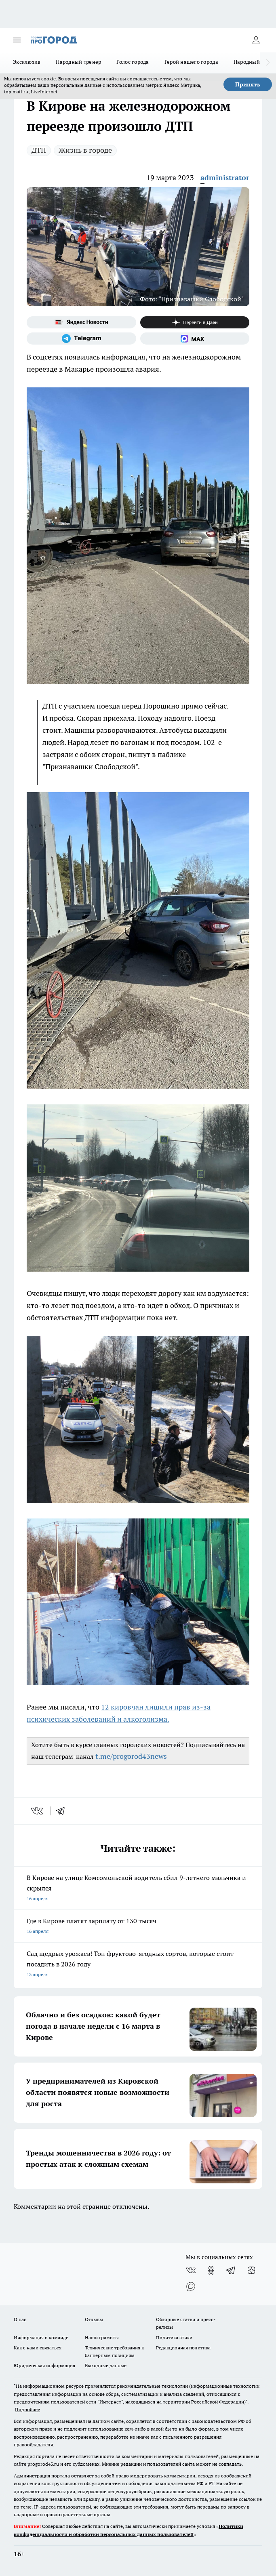 Image resolution: width=276 pixels, height=2576 pixels. I want to click on Голос города, so click(132, 61).